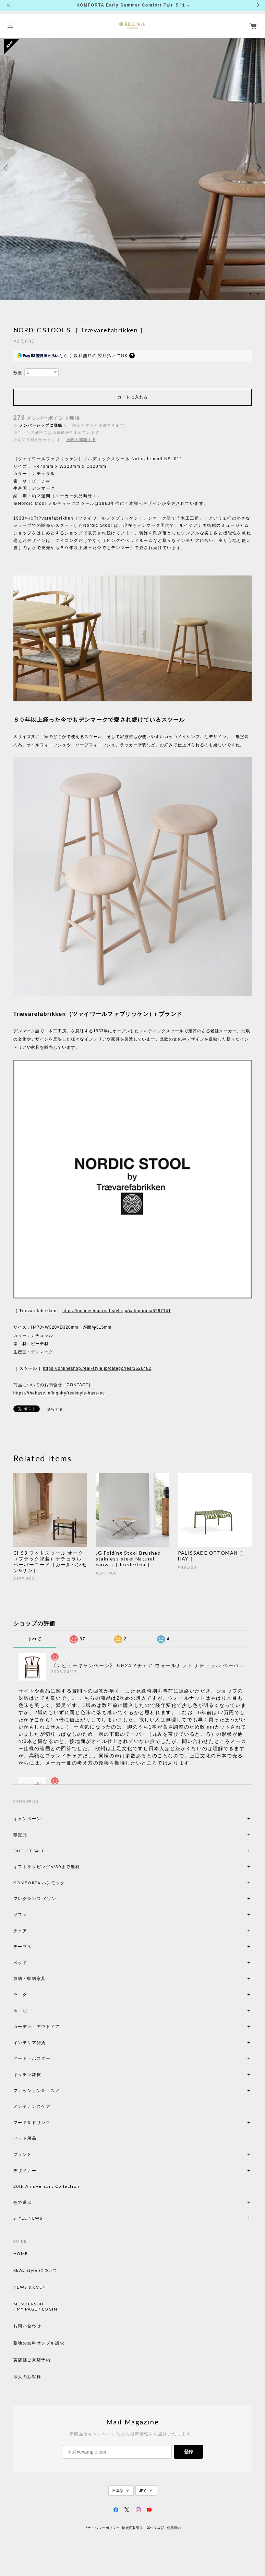 This screenshot has width=265, height=2576. I want to click on カートに入れる, so click(132, 397).